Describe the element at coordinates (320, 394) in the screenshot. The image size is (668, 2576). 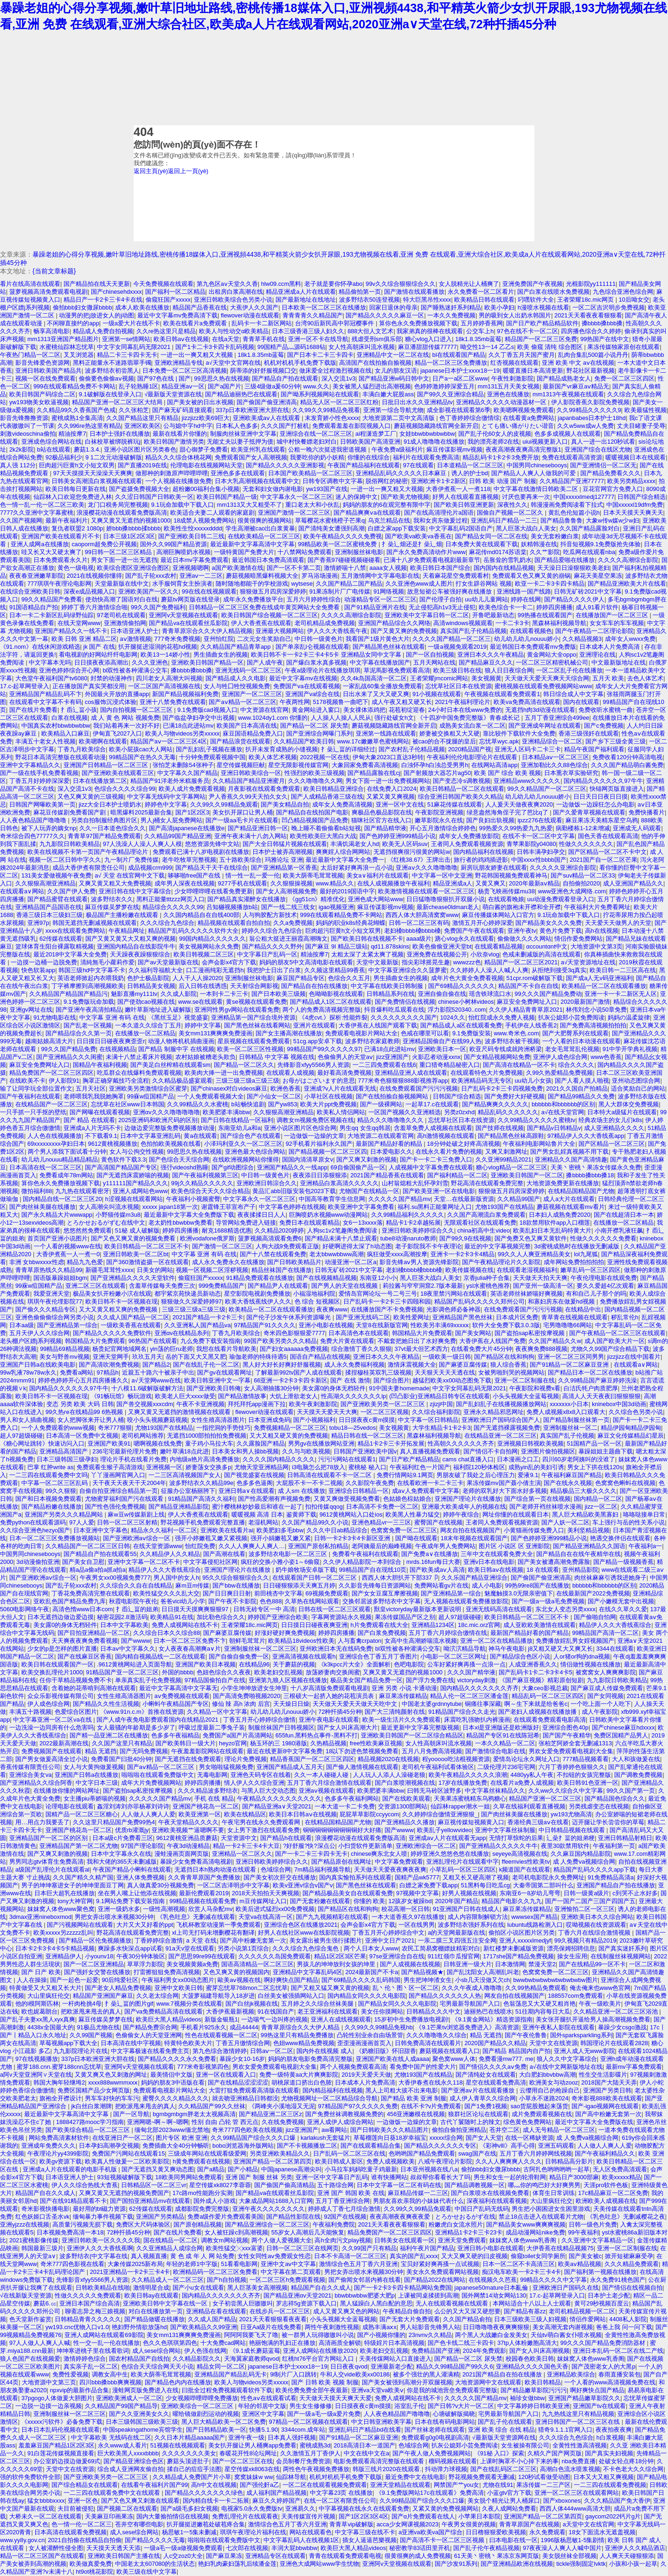
I see `国产呦系列视频网站在线观看` at that location.